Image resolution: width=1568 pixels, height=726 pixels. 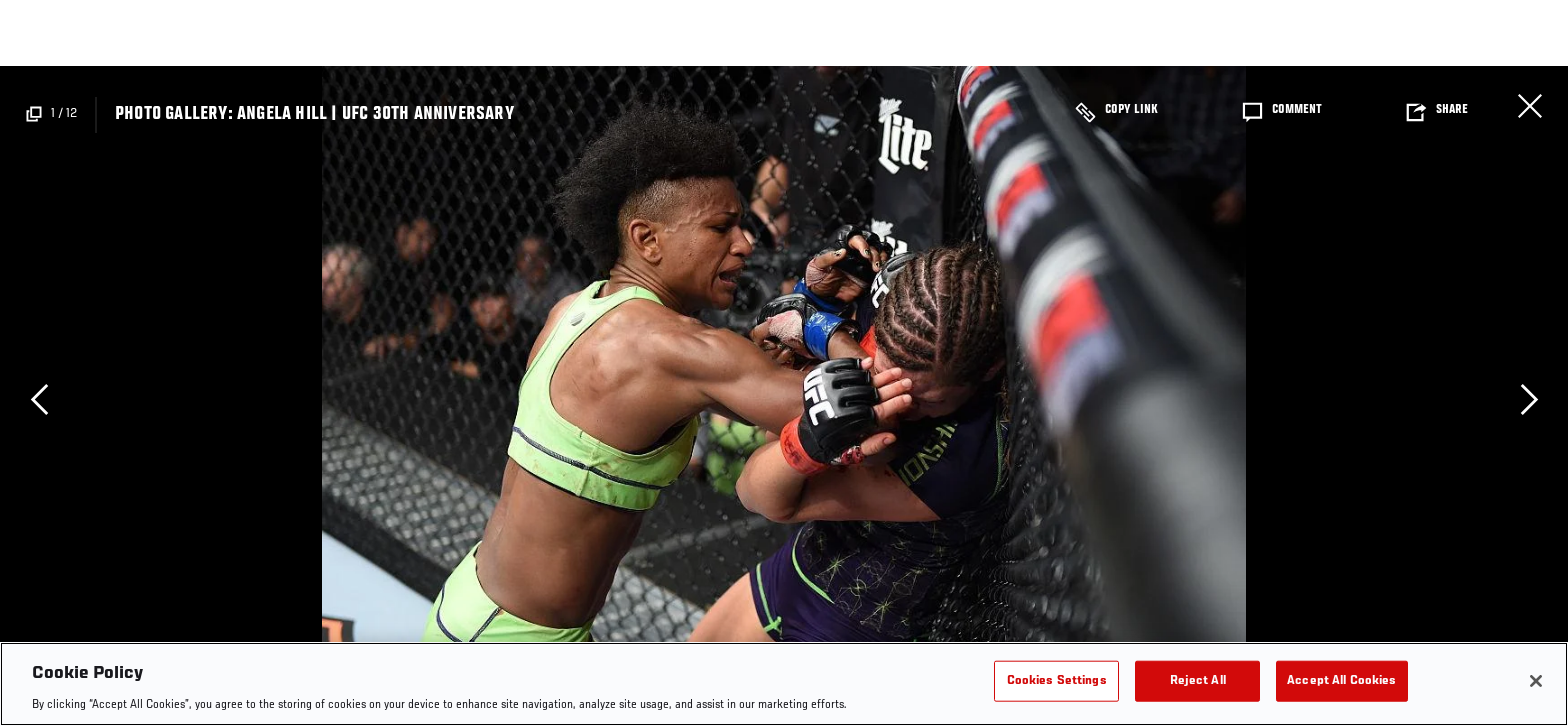 What do you see at coordinates (1529, 399) in the screenshot?
I see `Next` at bounding box center [1529, 399].